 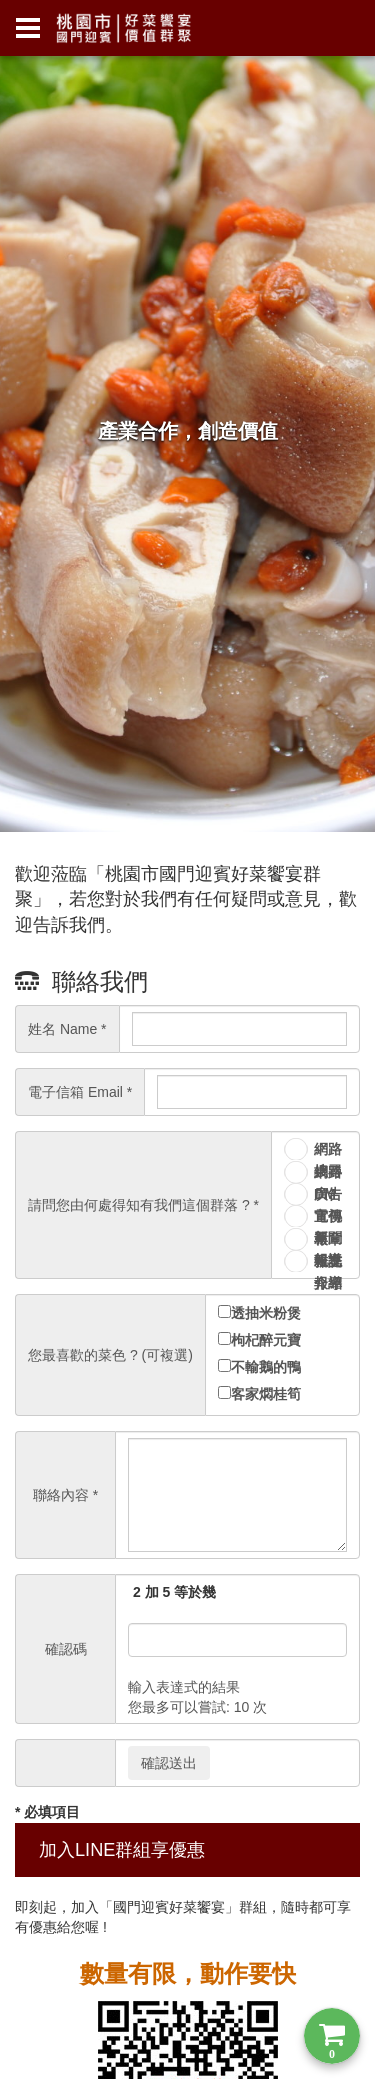 What do you see at coordinates (80, 1092) in the screenshot?
I see `電子信箱 Email *` at bounding box center [80, 1092].